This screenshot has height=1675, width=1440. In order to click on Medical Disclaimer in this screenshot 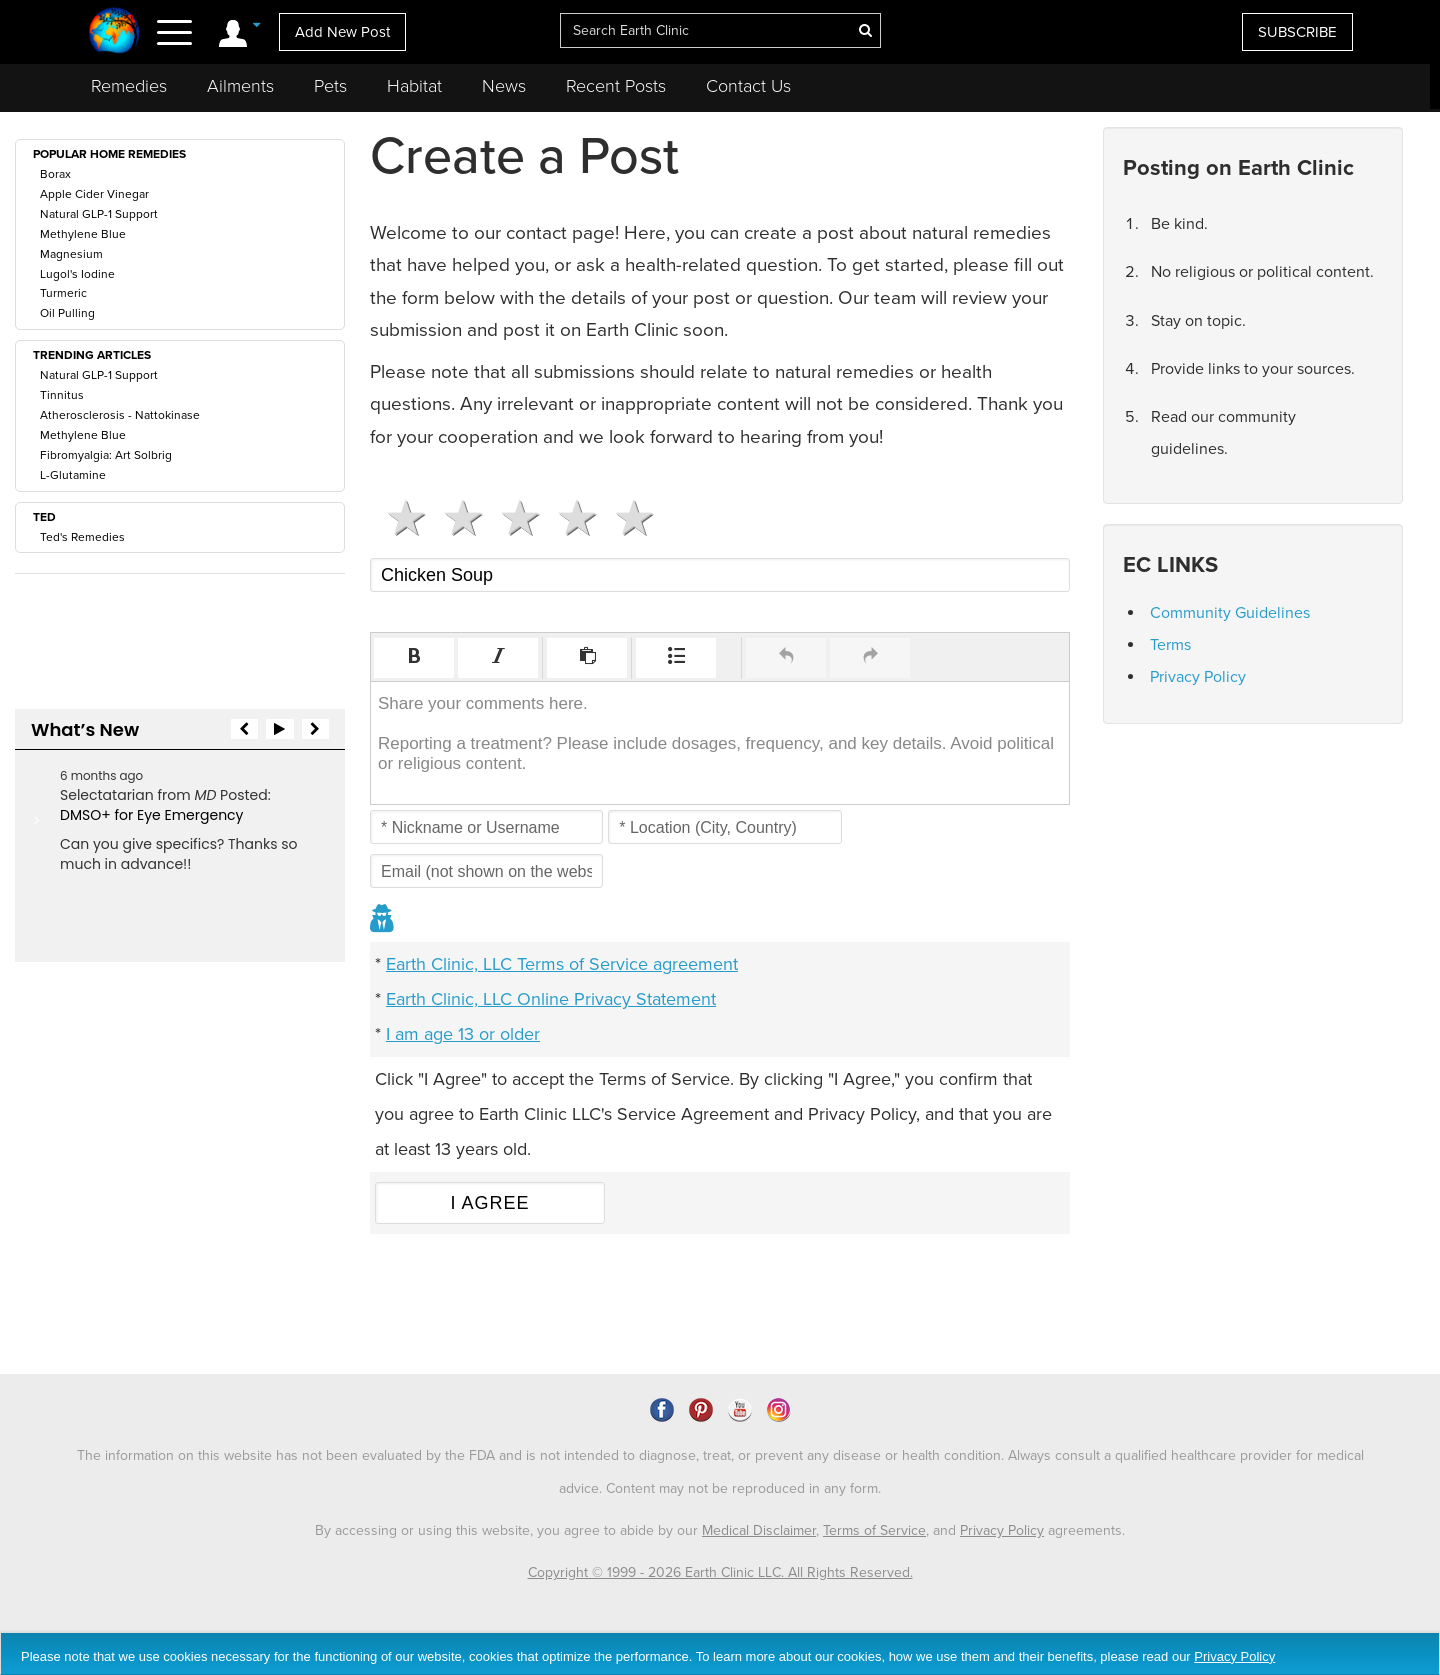, I will do `click(759, 1530)`.